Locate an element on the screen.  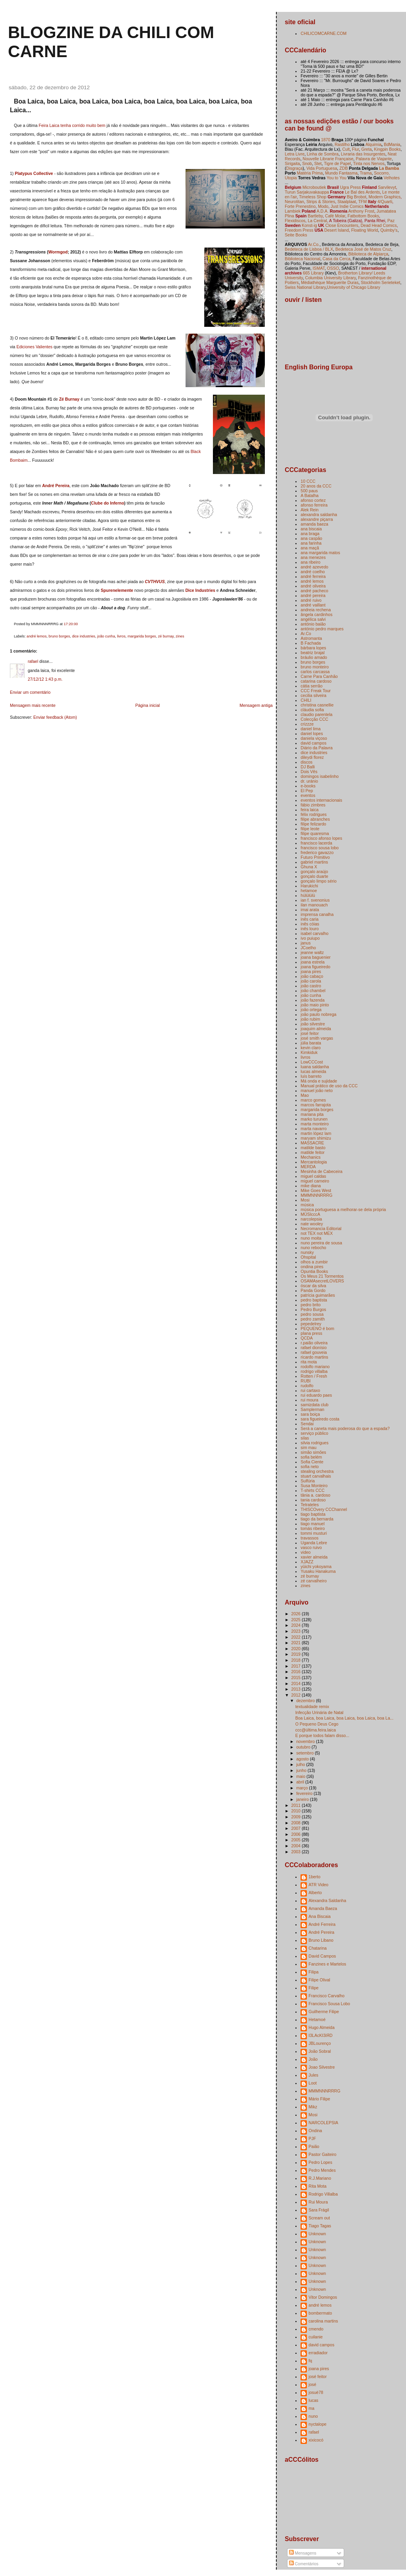
ma is located at coordinates (311, 2408).